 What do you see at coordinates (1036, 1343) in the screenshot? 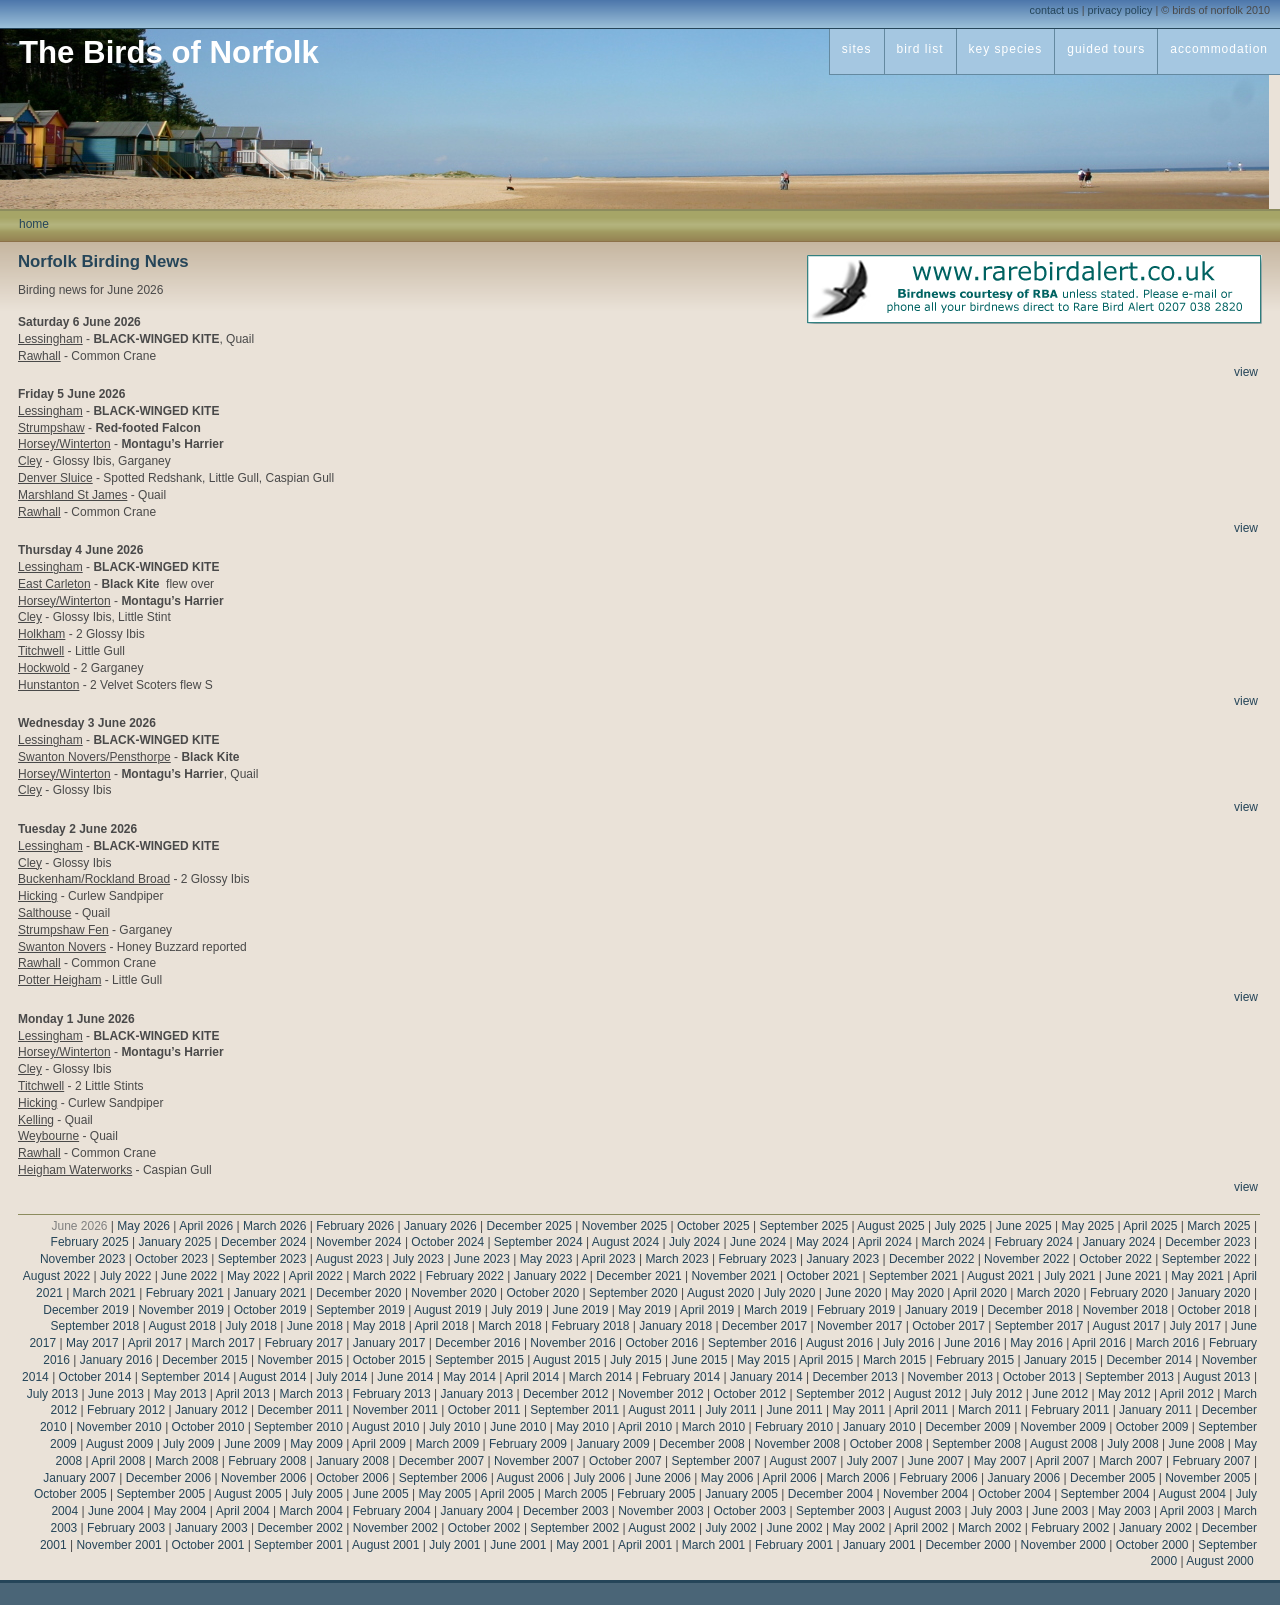
I see `May 2016` at bounding box center [1036, 1343].